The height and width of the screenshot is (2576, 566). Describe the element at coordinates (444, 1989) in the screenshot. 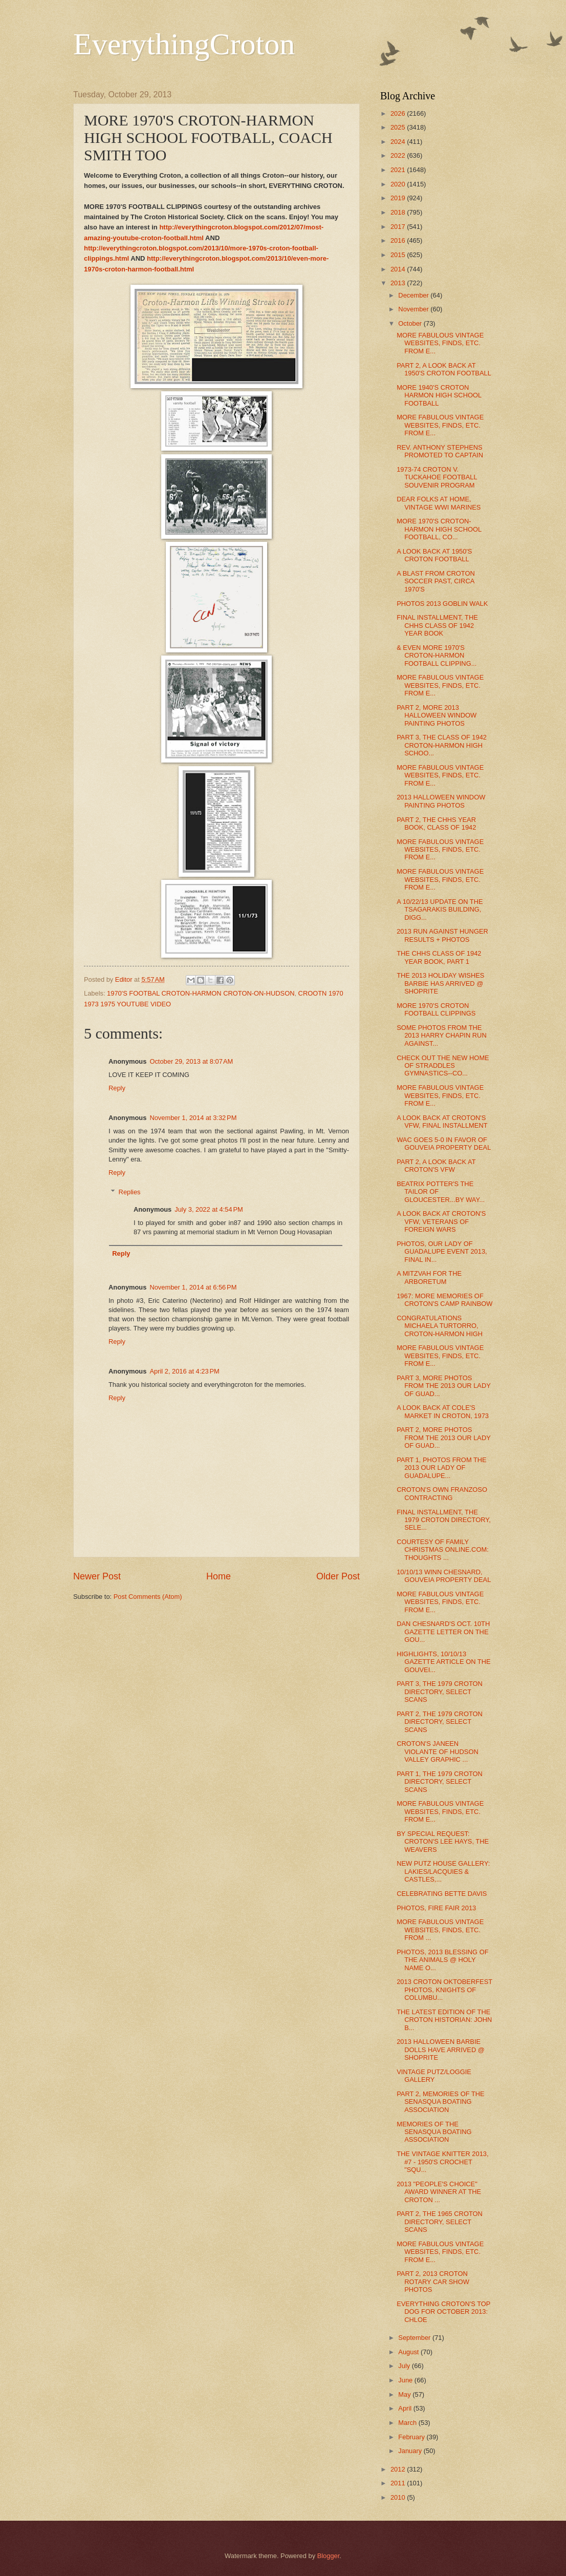

I see `2013 CROTON OKTOBERFEST PHOTOS, KNIGHTS OF COLUMBU...` at that location.